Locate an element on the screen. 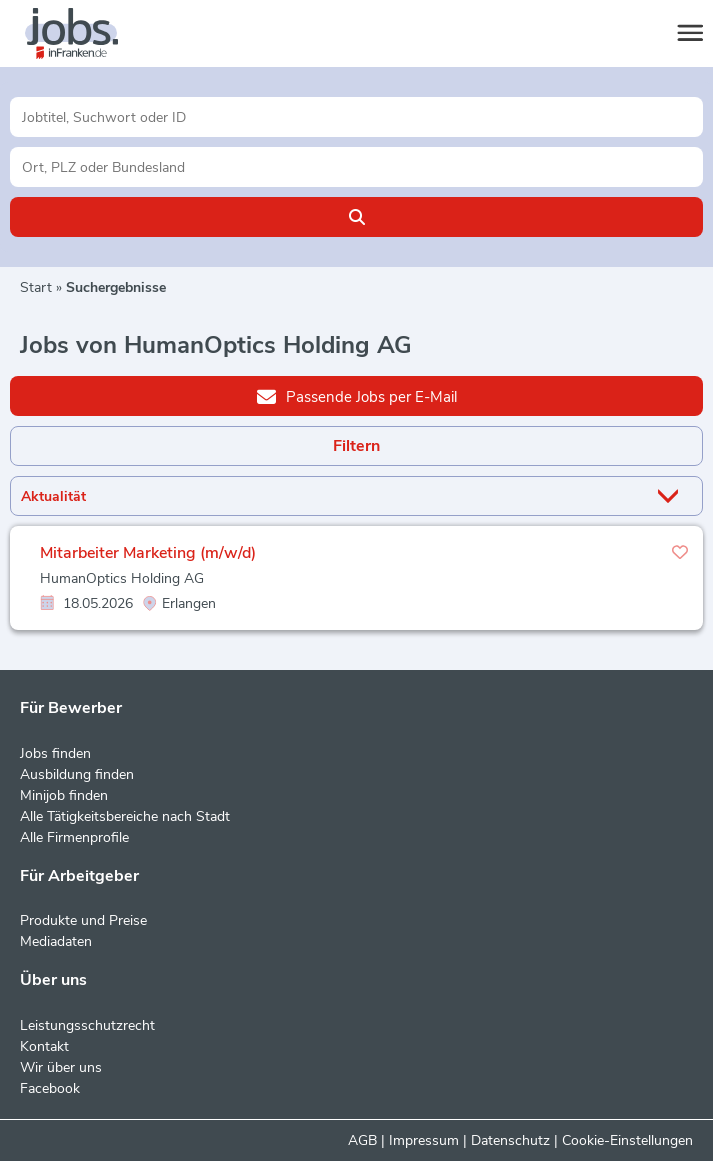  Kontakt is located at coordinates (44, 1046).